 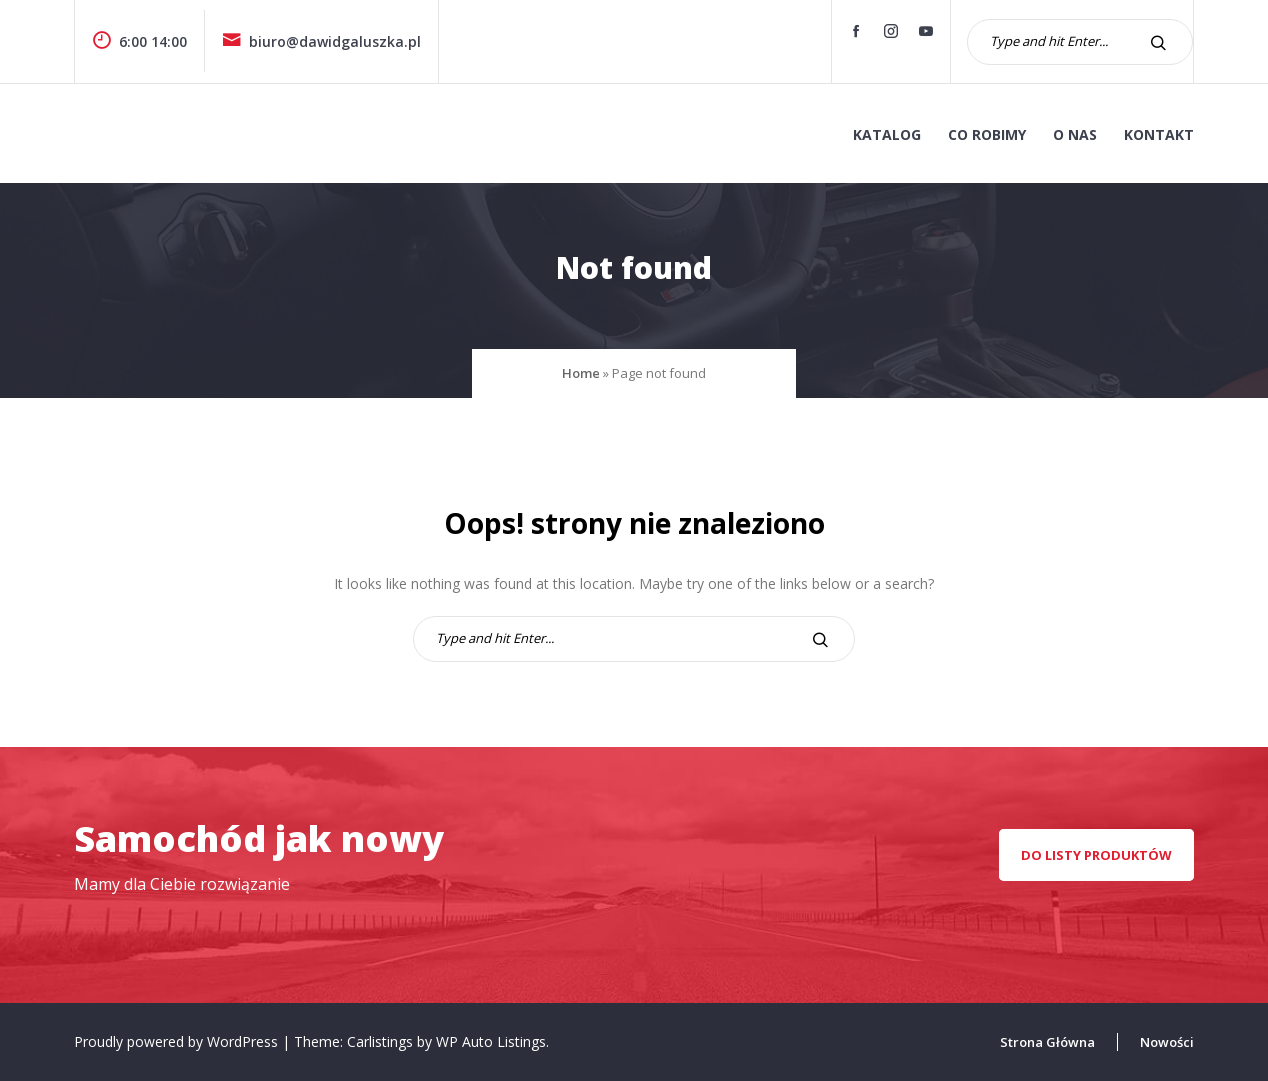 I want to click on Home, so click(x=581, y=373).